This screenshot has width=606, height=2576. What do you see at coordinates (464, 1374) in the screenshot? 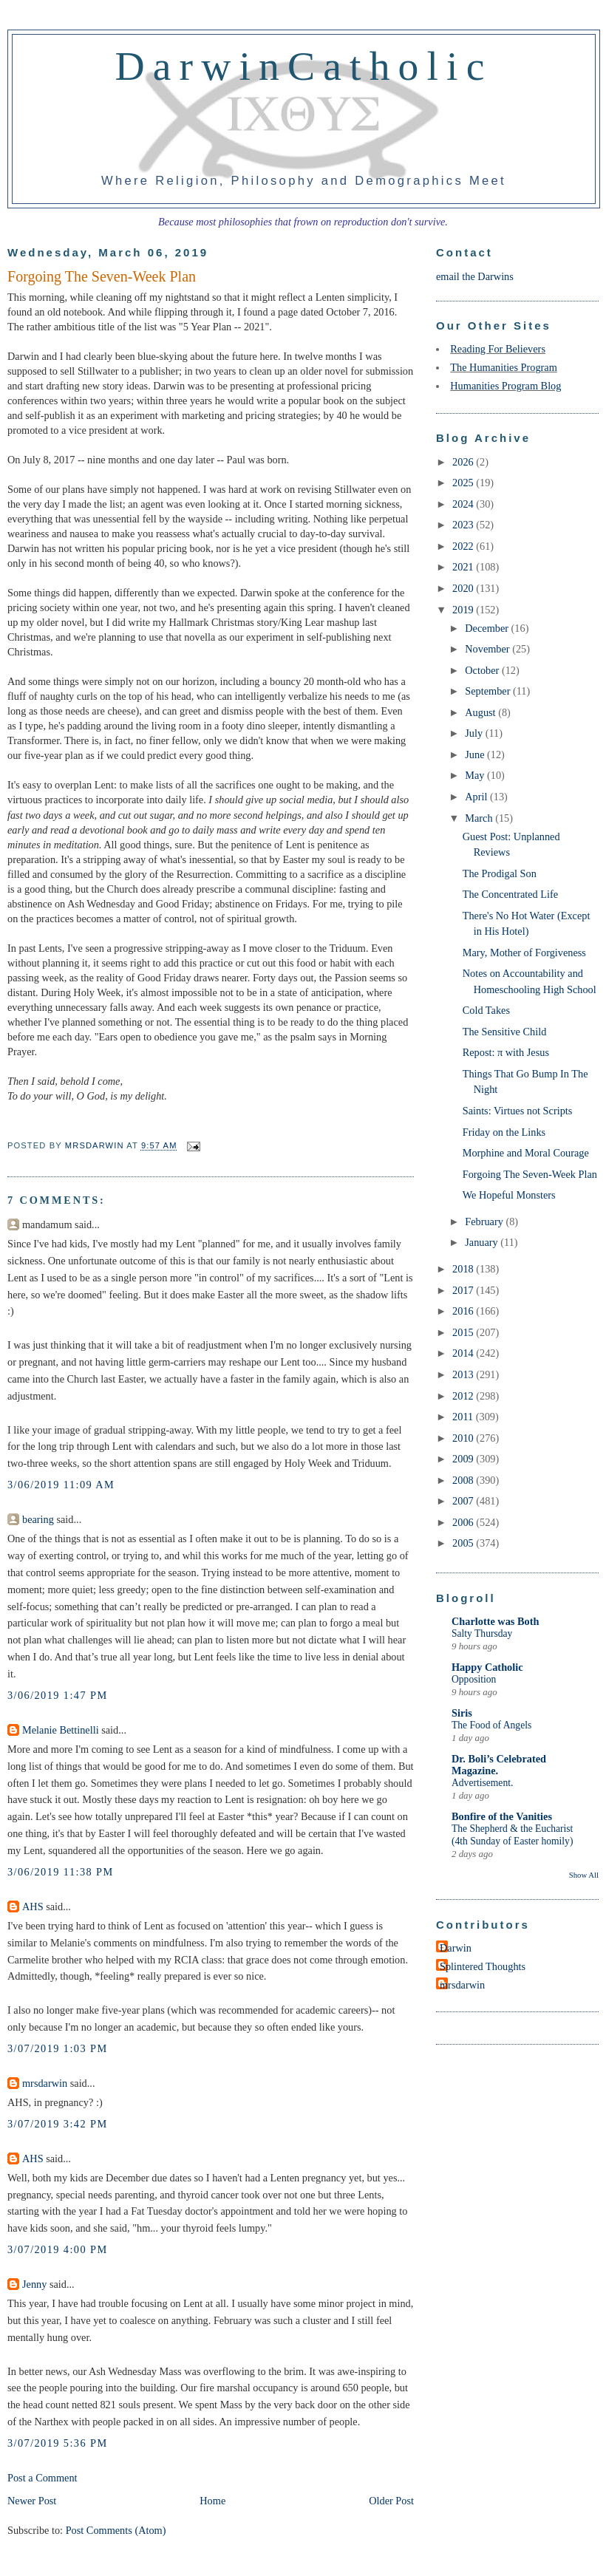
I see `2013` at bounding box center [464, 1374].